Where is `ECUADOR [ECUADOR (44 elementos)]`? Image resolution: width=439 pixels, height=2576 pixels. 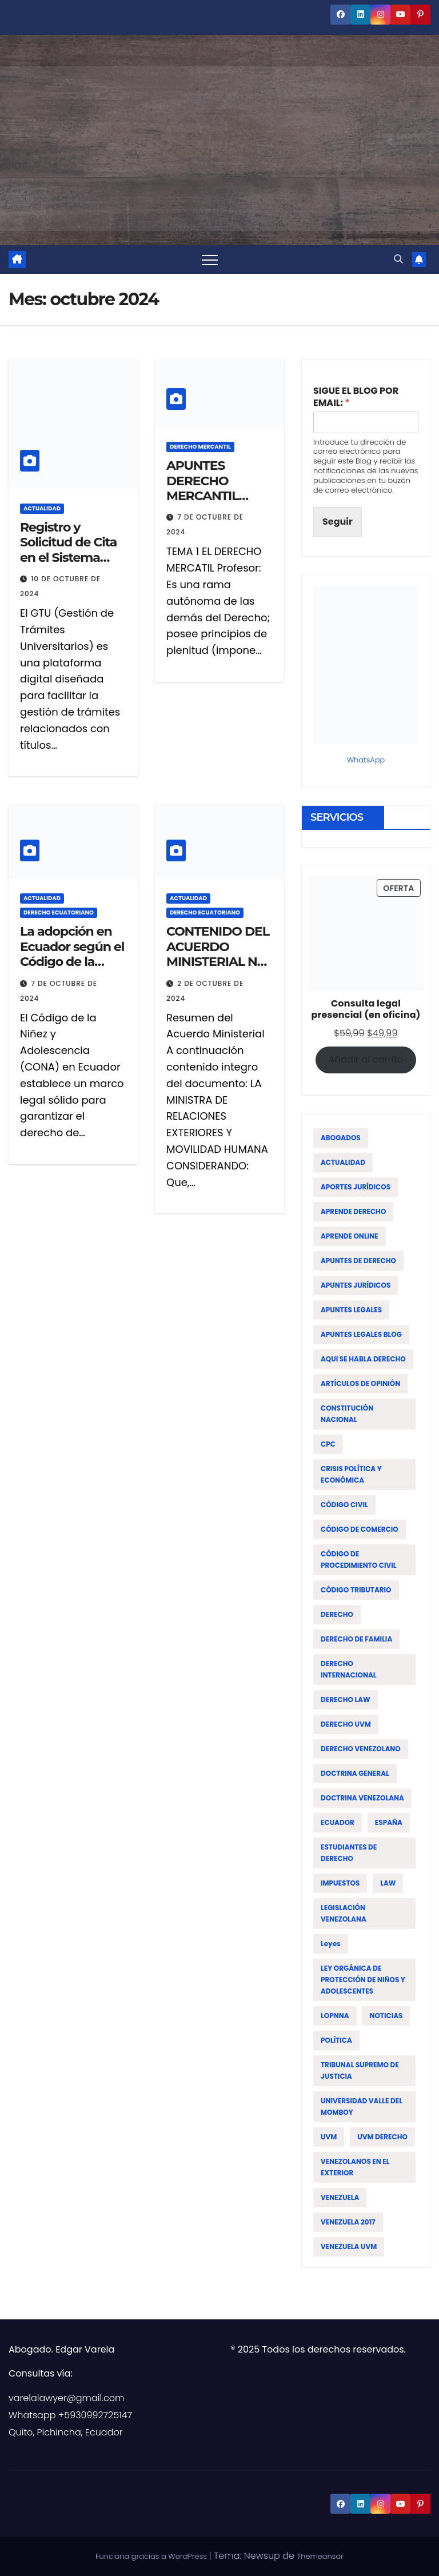 ECUADOR [ECUADOR (44 elementos)] is located at coordinates (337, 1822).